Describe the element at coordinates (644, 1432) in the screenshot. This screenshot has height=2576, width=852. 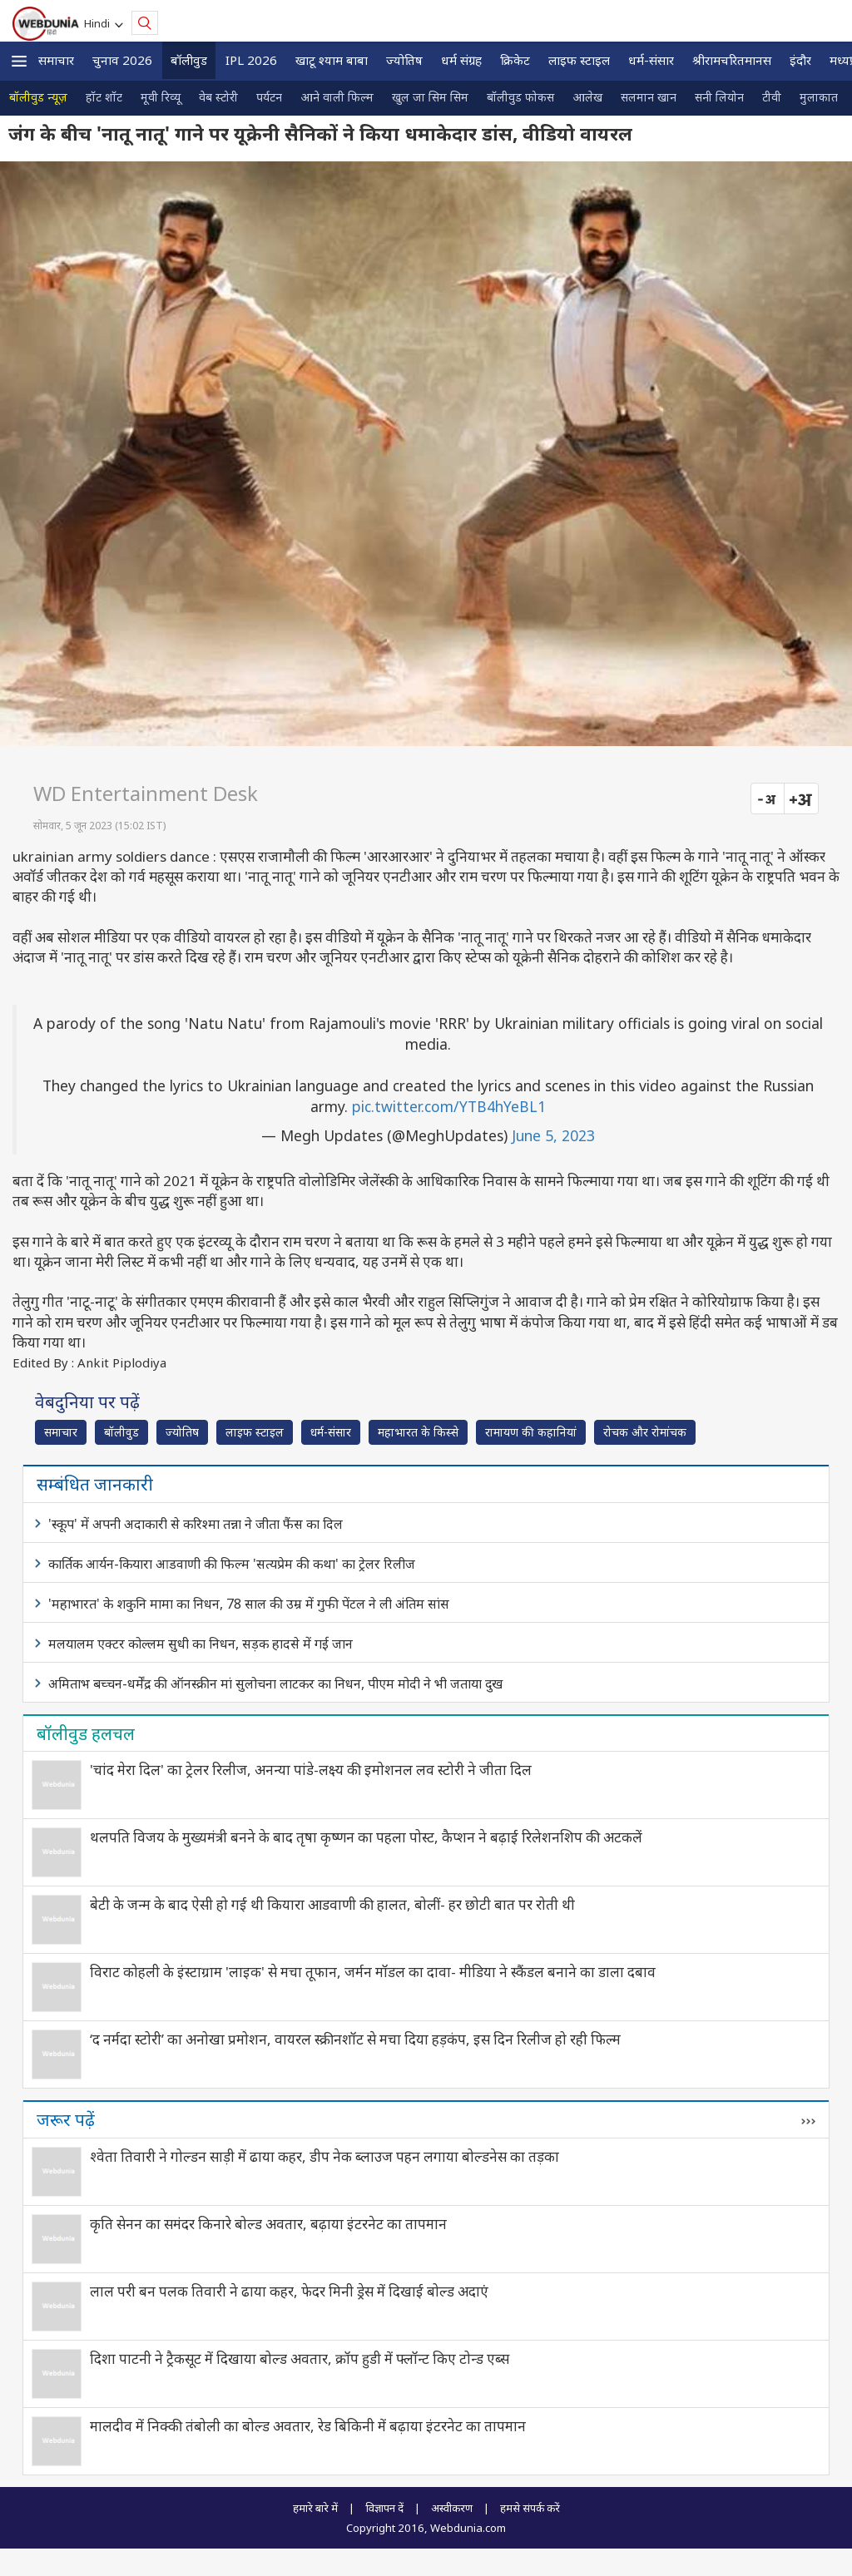
I see `रोचक और रोमांचक` at that location.